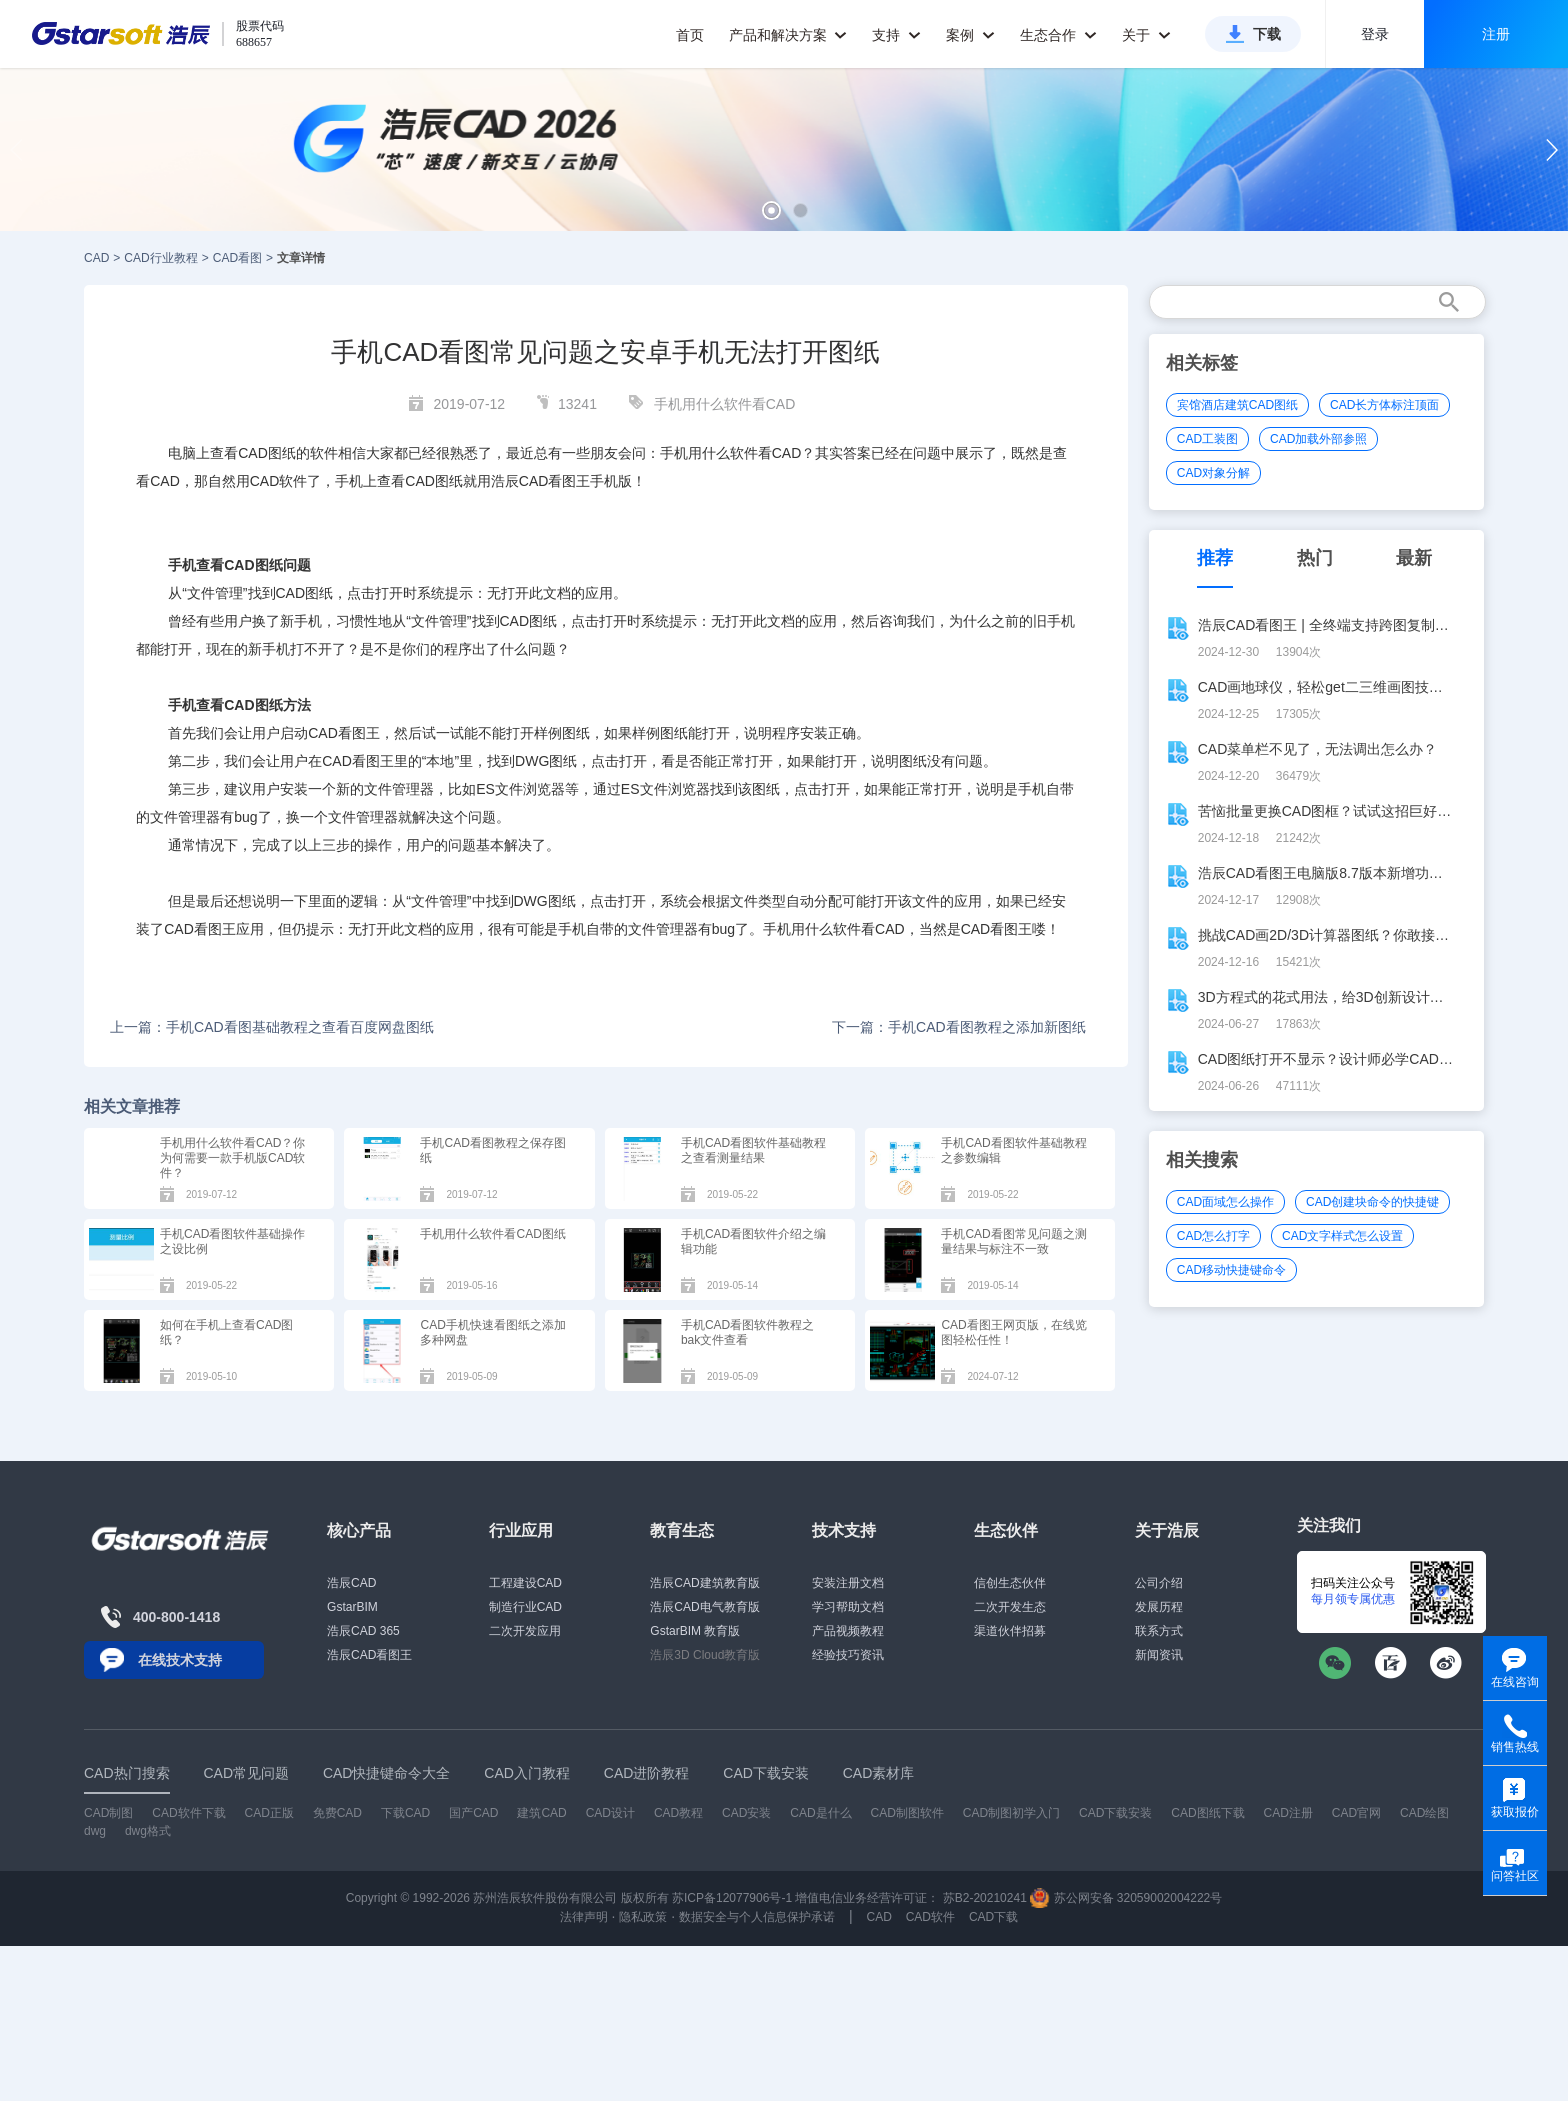 This screenshot has width=1568, height=2101. Describe the element at coordinates (970, 35) in the screenshot. I see `案例` at that location.